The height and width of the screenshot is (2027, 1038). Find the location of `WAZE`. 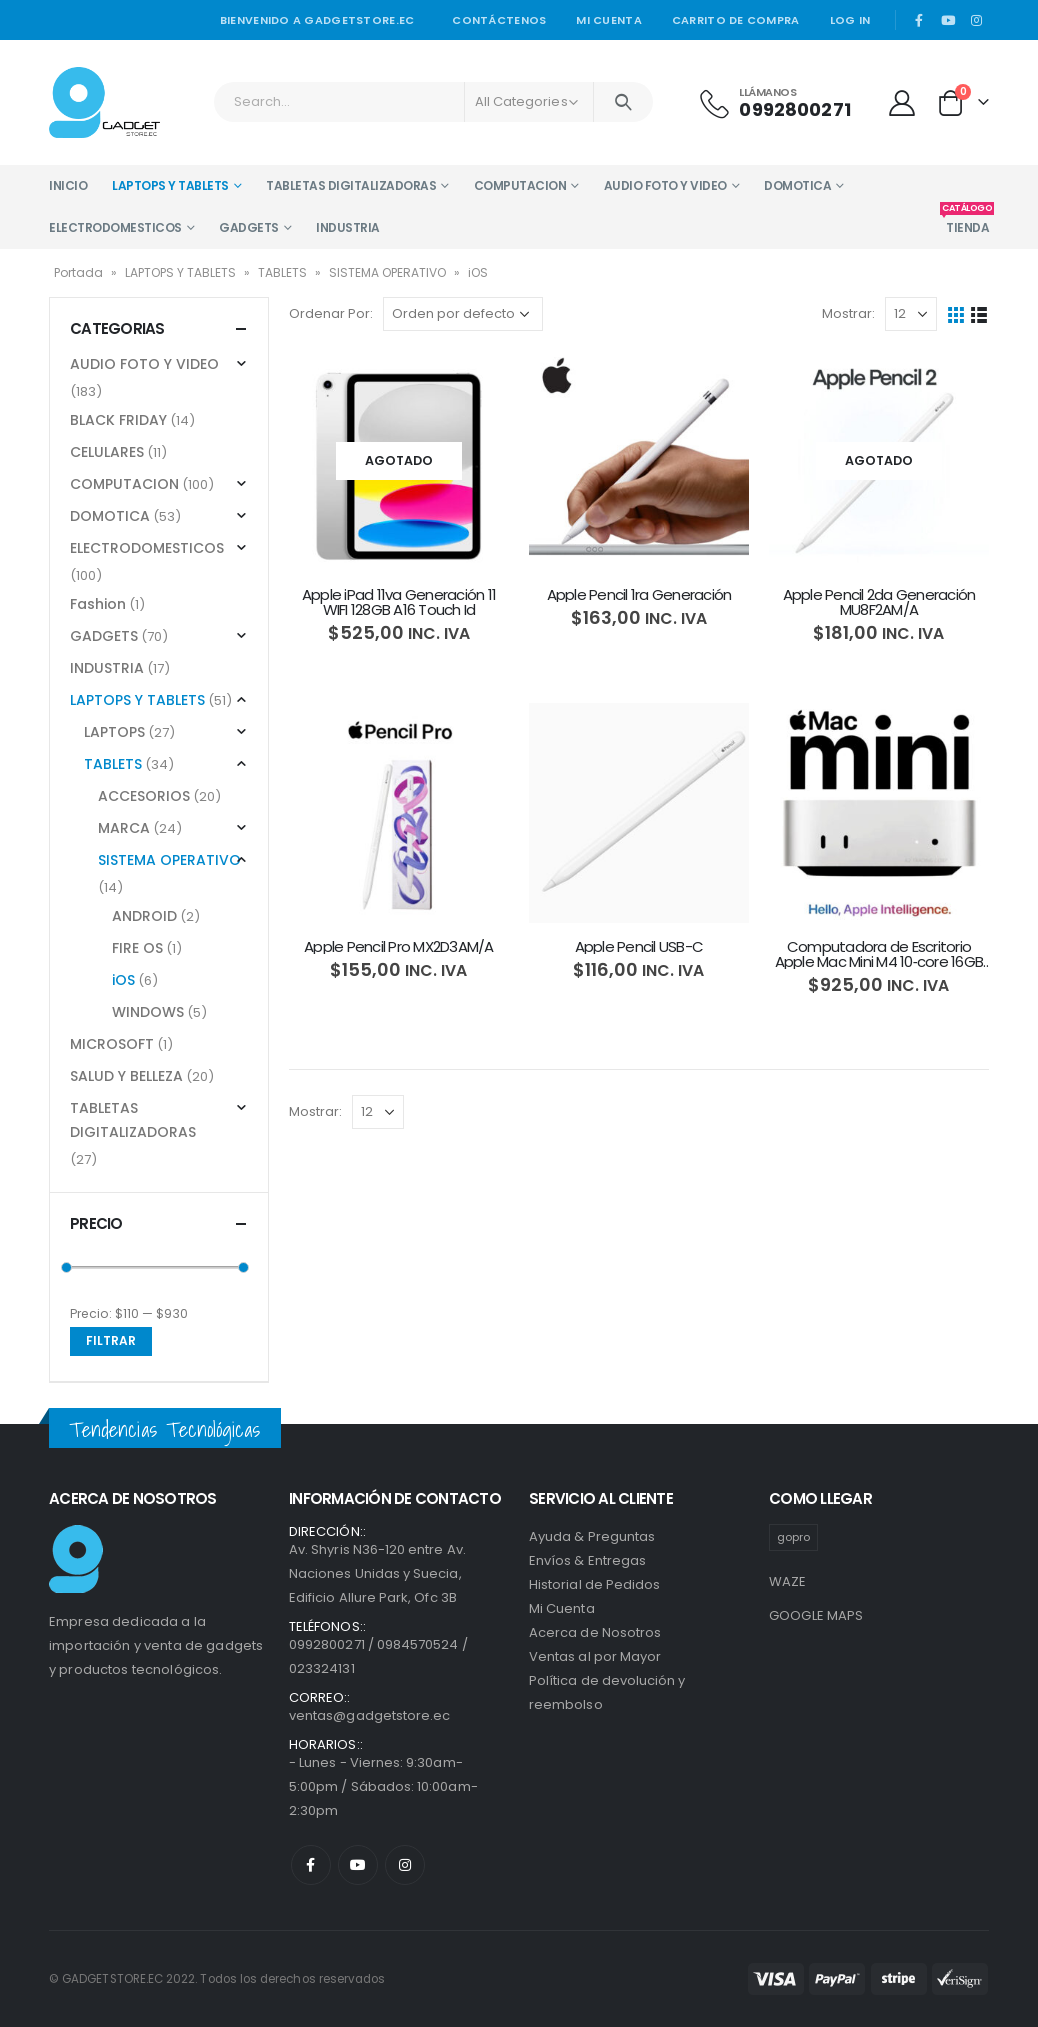

WAZE is located at coordinates (788, 1581).